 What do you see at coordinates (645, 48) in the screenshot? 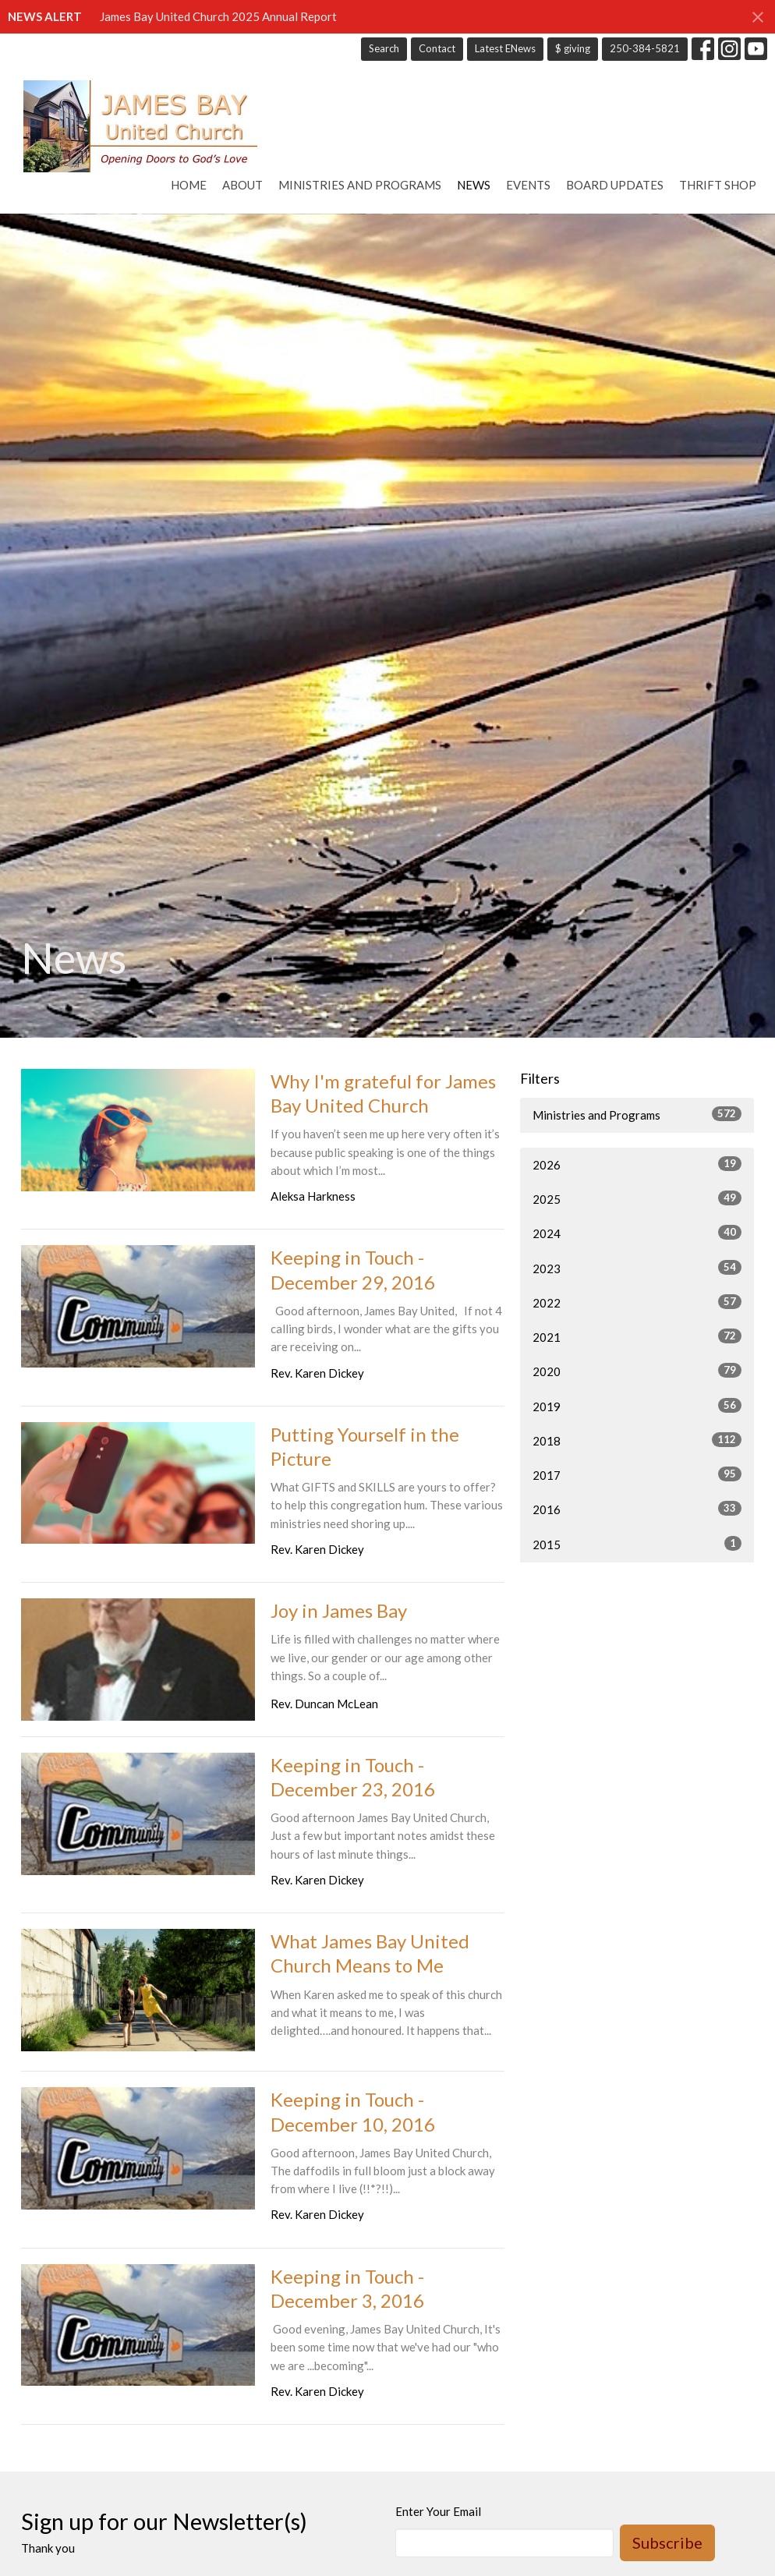
I see `250-384-5821` at bounding box center [645, 48].